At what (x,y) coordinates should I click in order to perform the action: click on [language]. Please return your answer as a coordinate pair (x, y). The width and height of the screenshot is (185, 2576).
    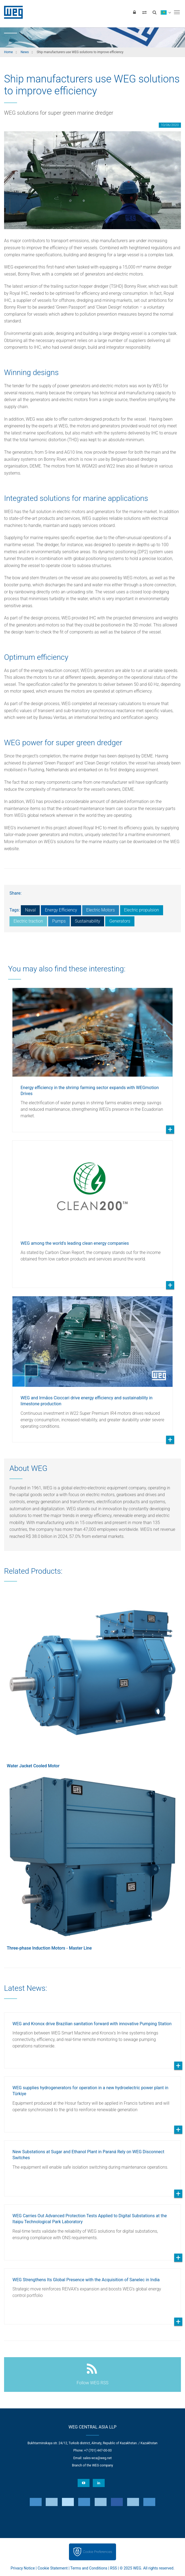
    Looking at the image, I should click on (165, 12).